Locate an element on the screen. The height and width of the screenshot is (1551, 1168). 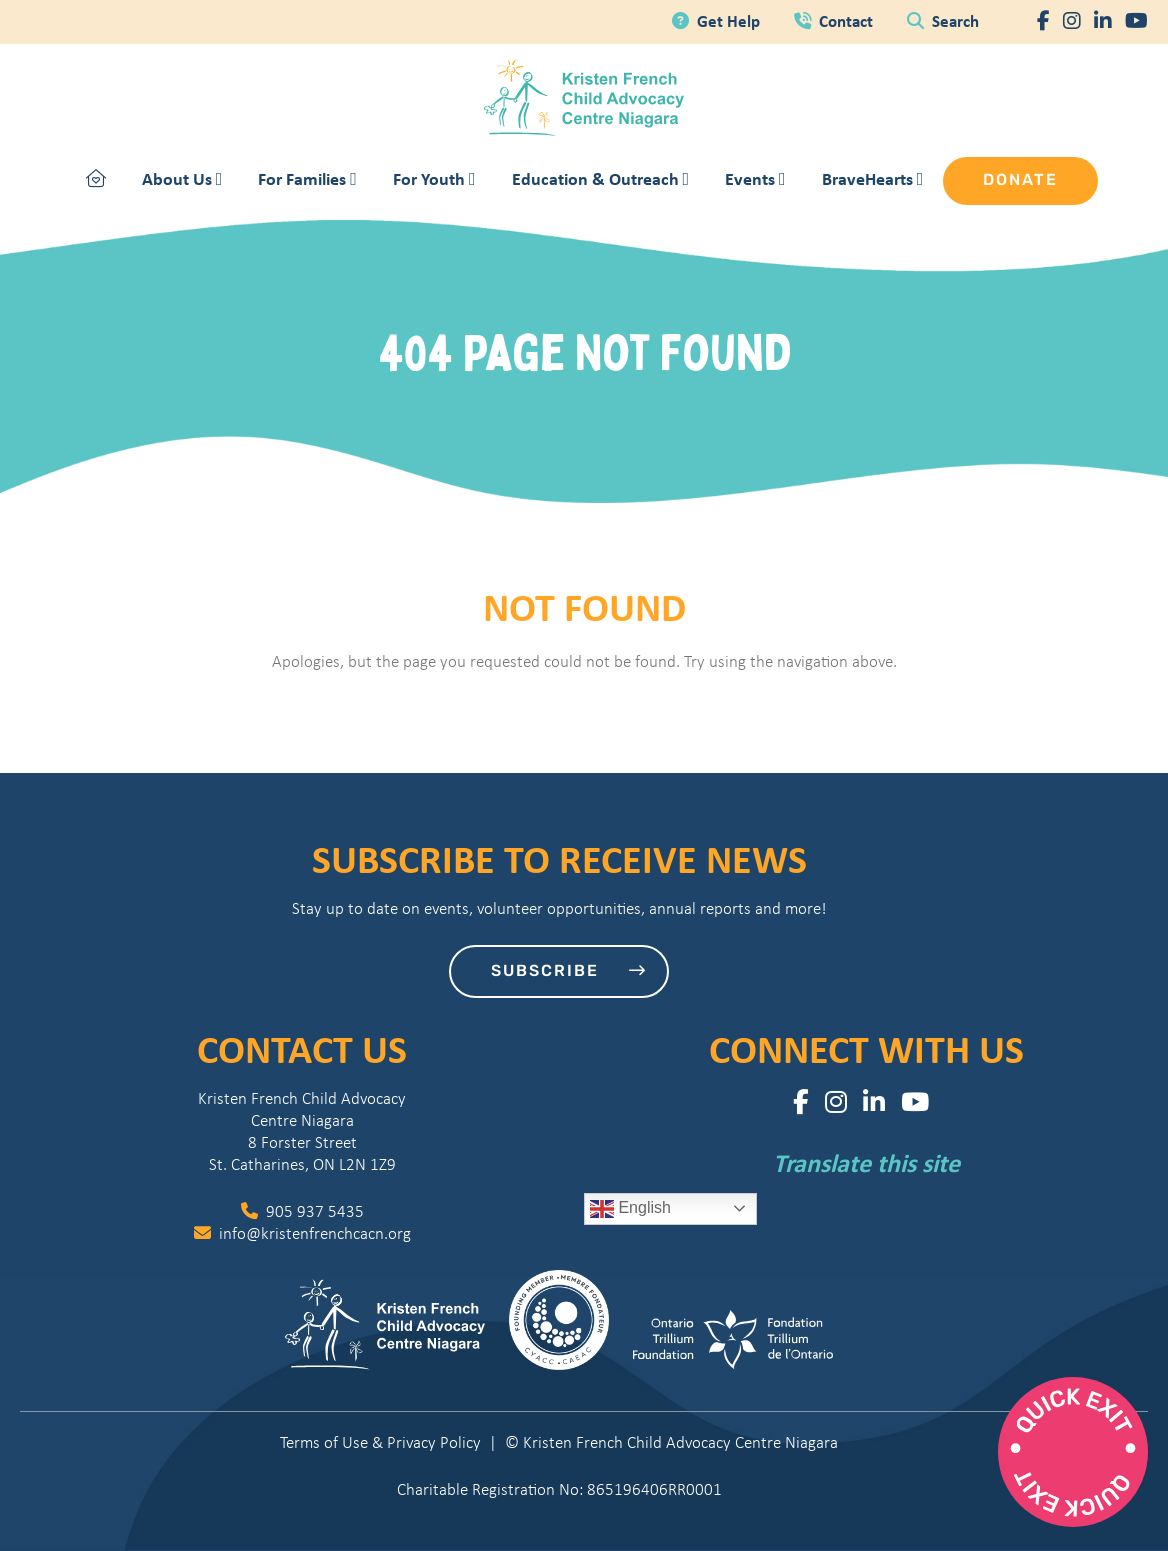
Search is located at coordinates (943, 20).